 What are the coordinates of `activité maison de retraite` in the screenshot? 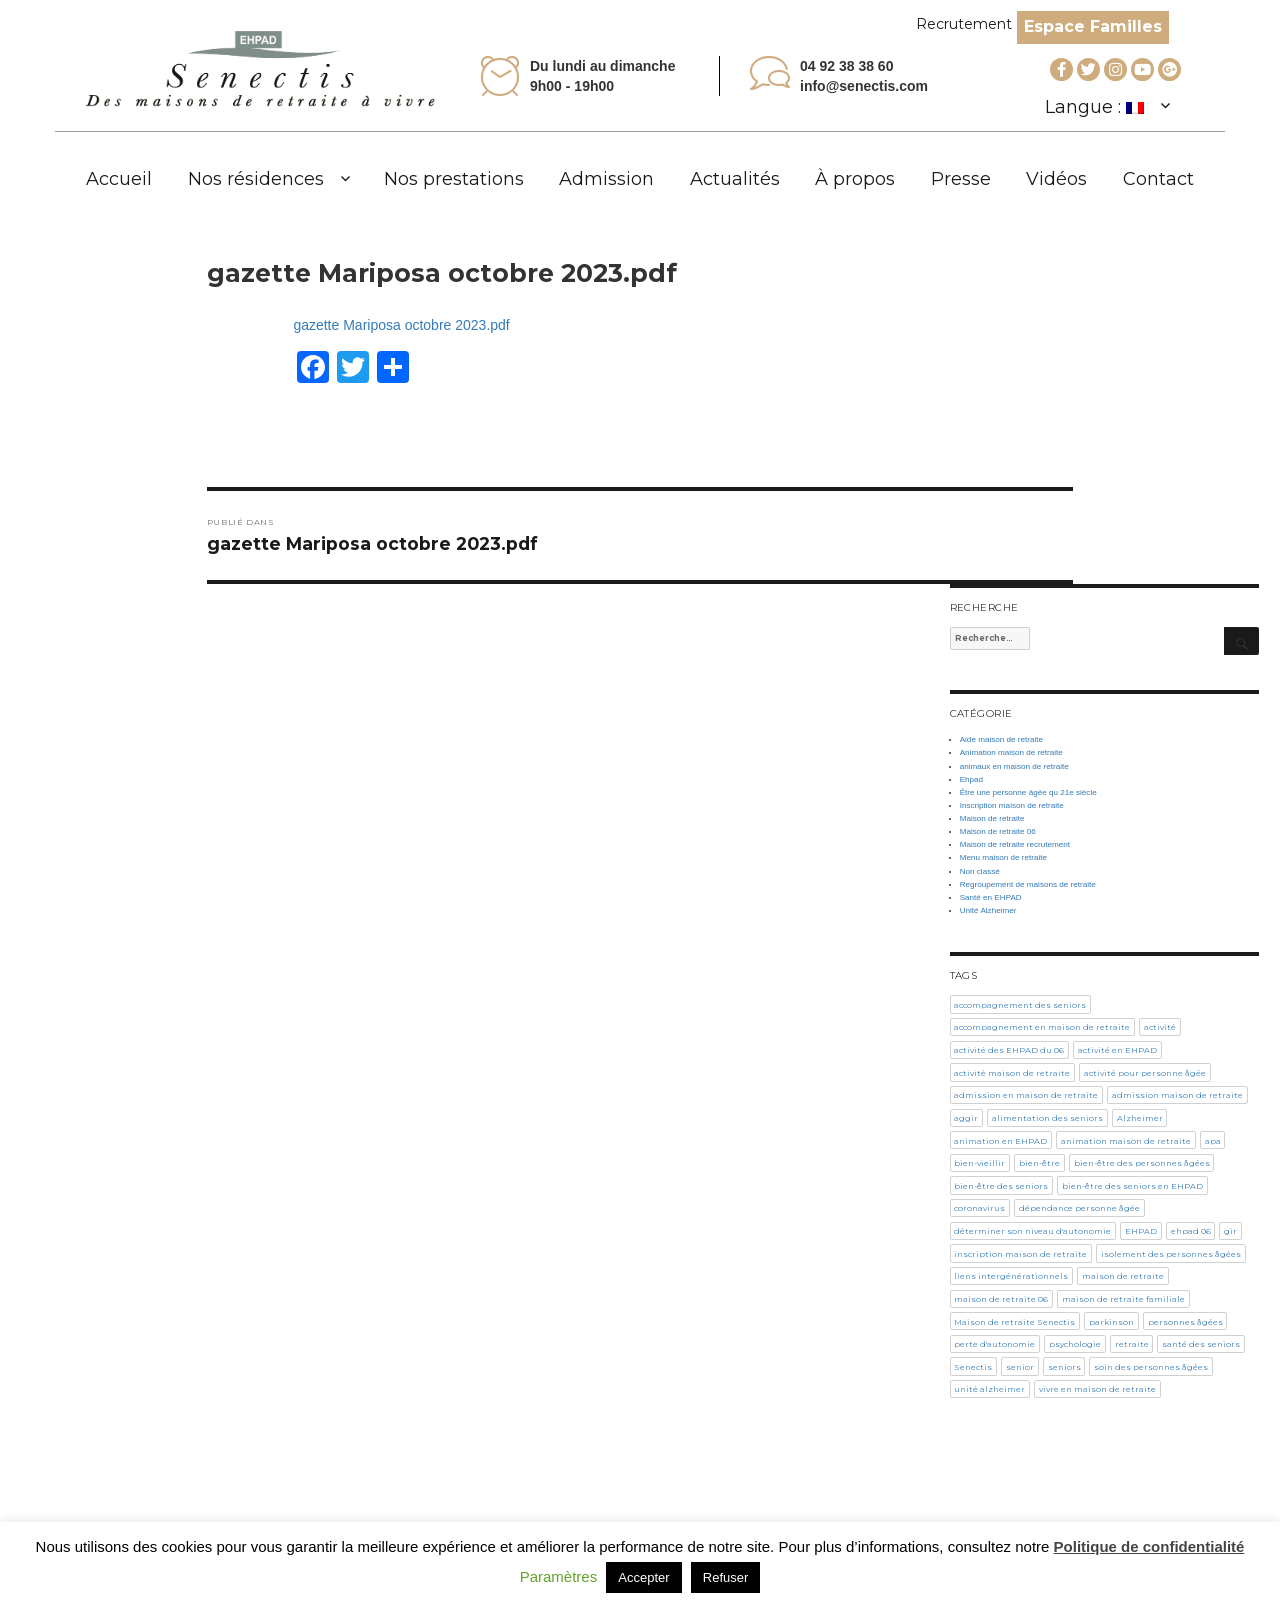 It's located at (1012, 1073).